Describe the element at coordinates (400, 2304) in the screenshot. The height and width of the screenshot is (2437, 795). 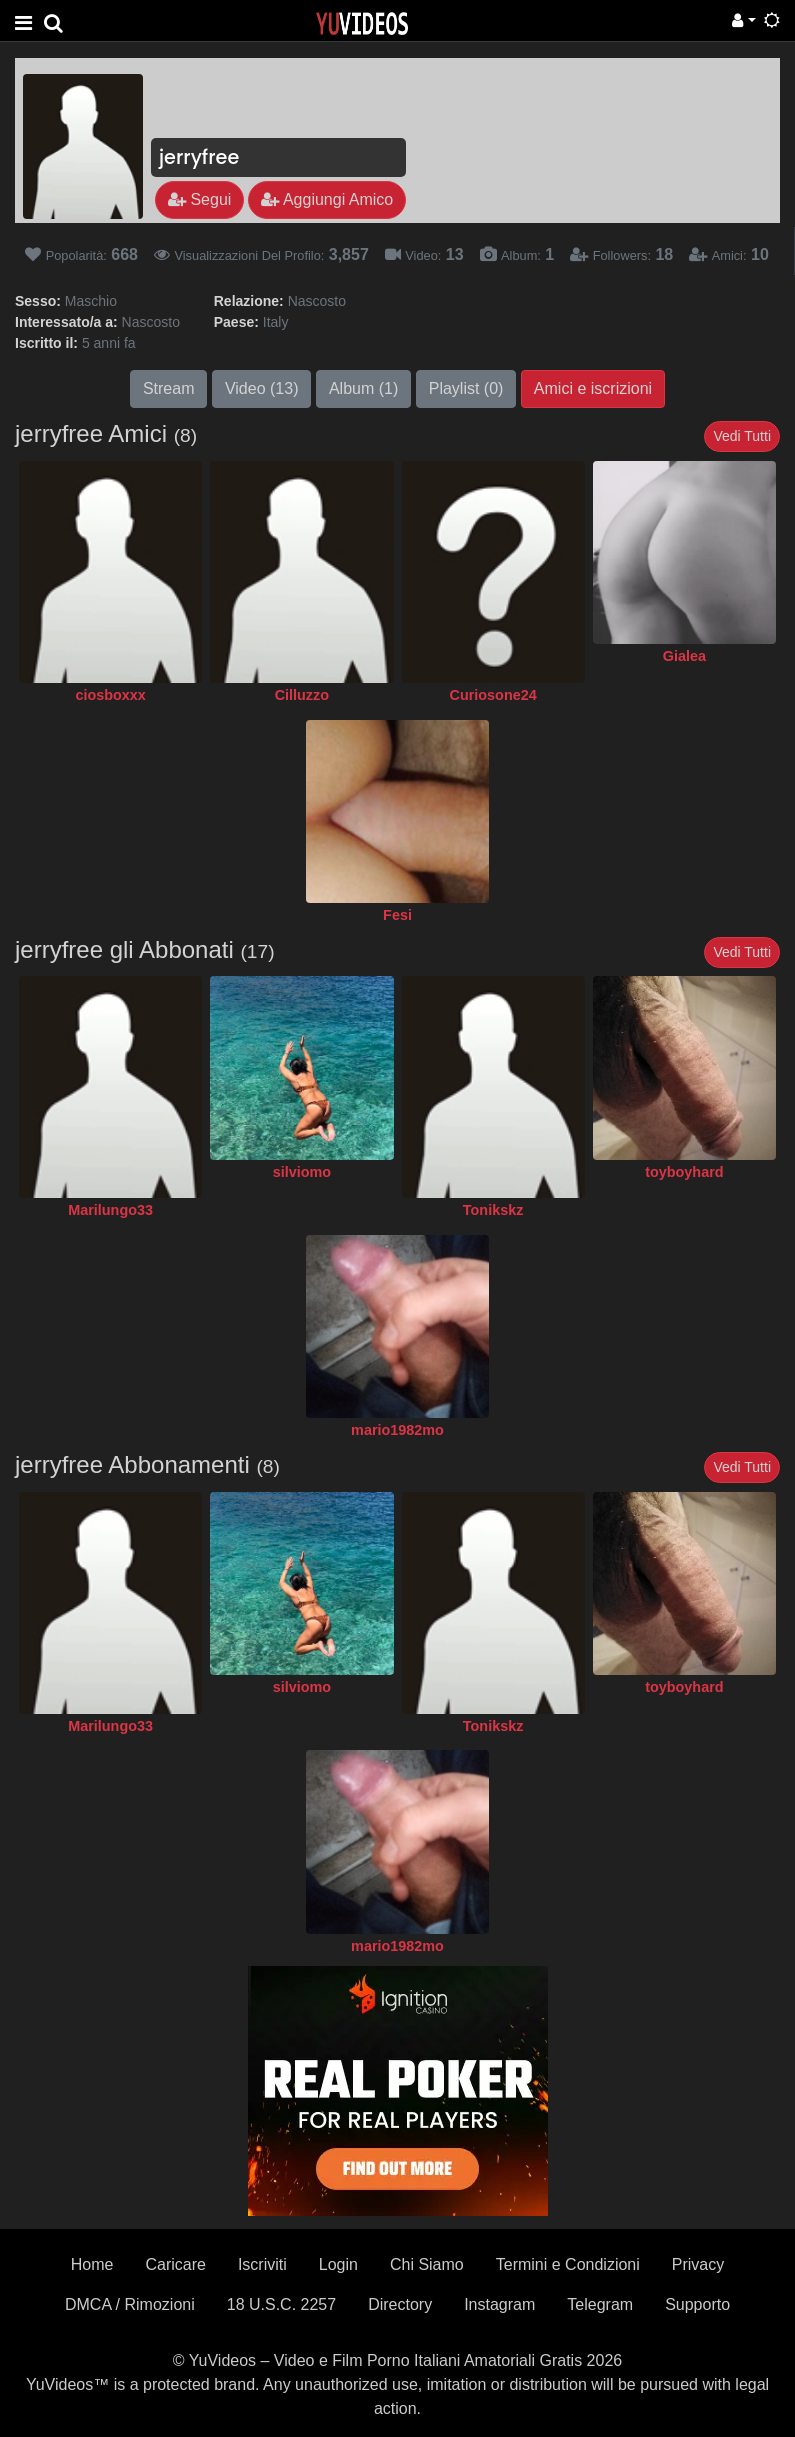
I see `Directory` at that location.